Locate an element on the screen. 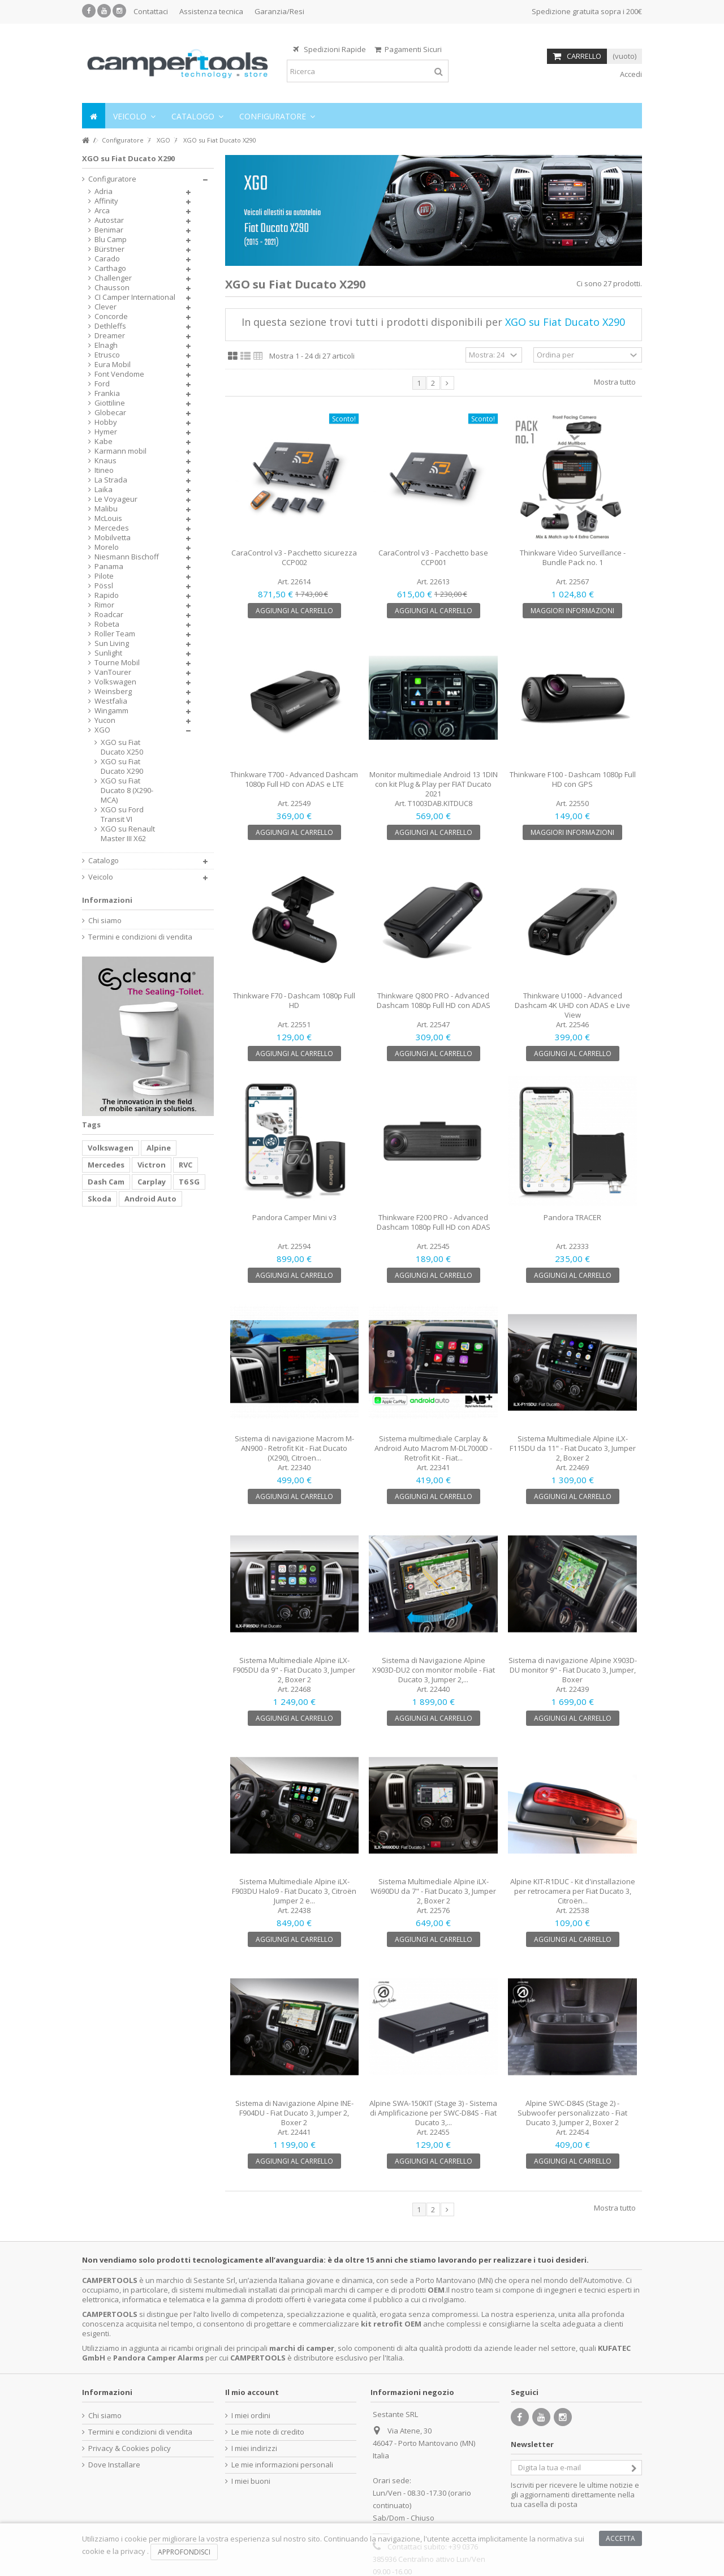  Pandora Camper Mini v3 is located at coordinates (294, 1217).